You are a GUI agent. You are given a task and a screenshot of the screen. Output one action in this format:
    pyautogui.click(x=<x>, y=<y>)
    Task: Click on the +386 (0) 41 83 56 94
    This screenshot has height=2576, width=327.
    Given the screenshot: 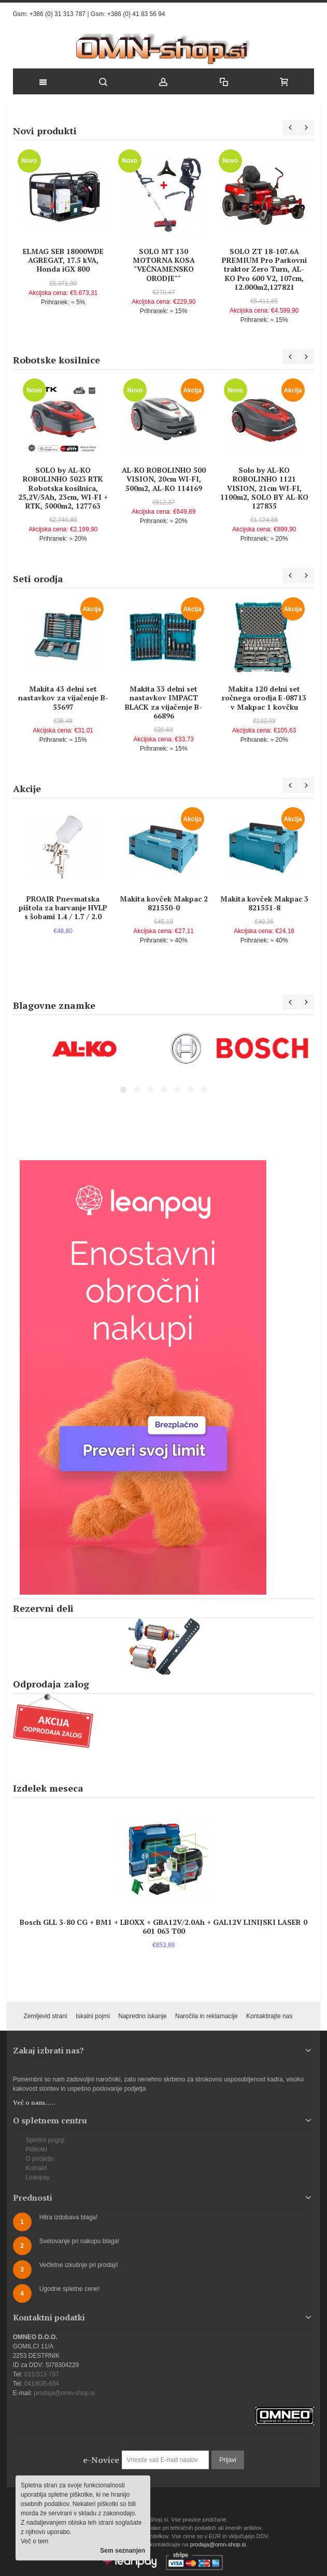 What is the action you would take?
    pyautogui.click(x=136, y=14)
    